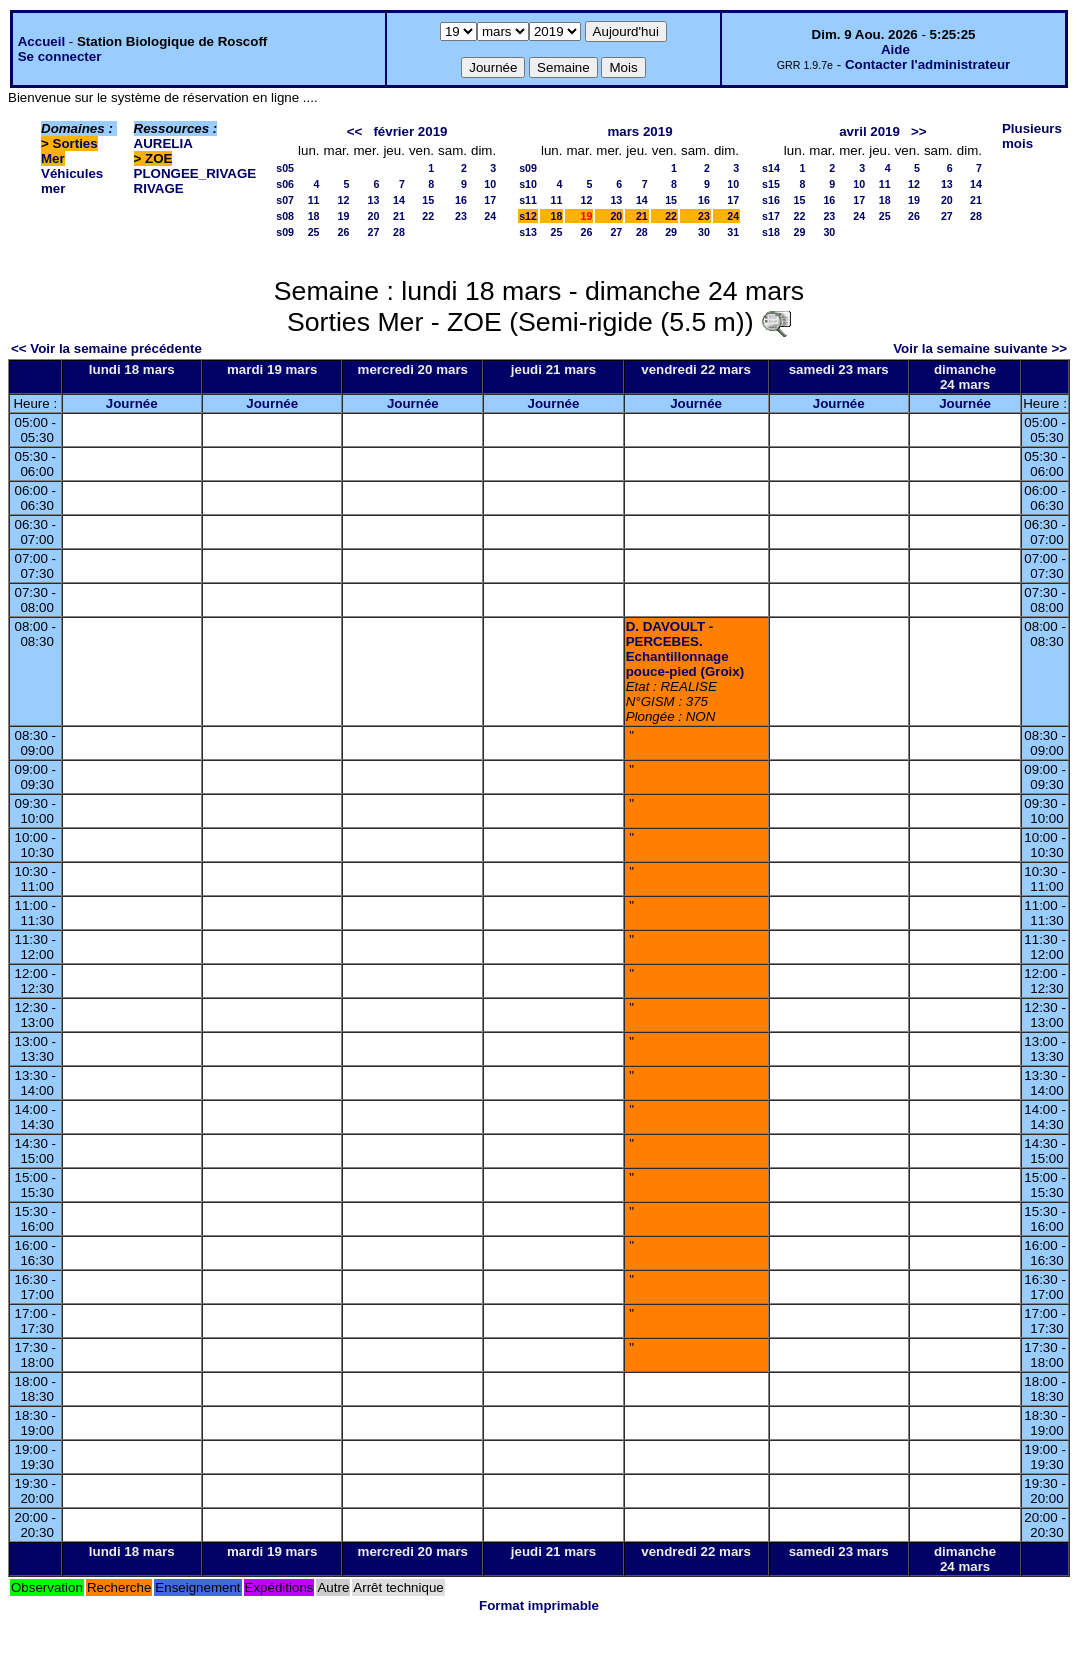 The image size is (1078, 1655). I want to click on avril 2019, so click(869, 131).